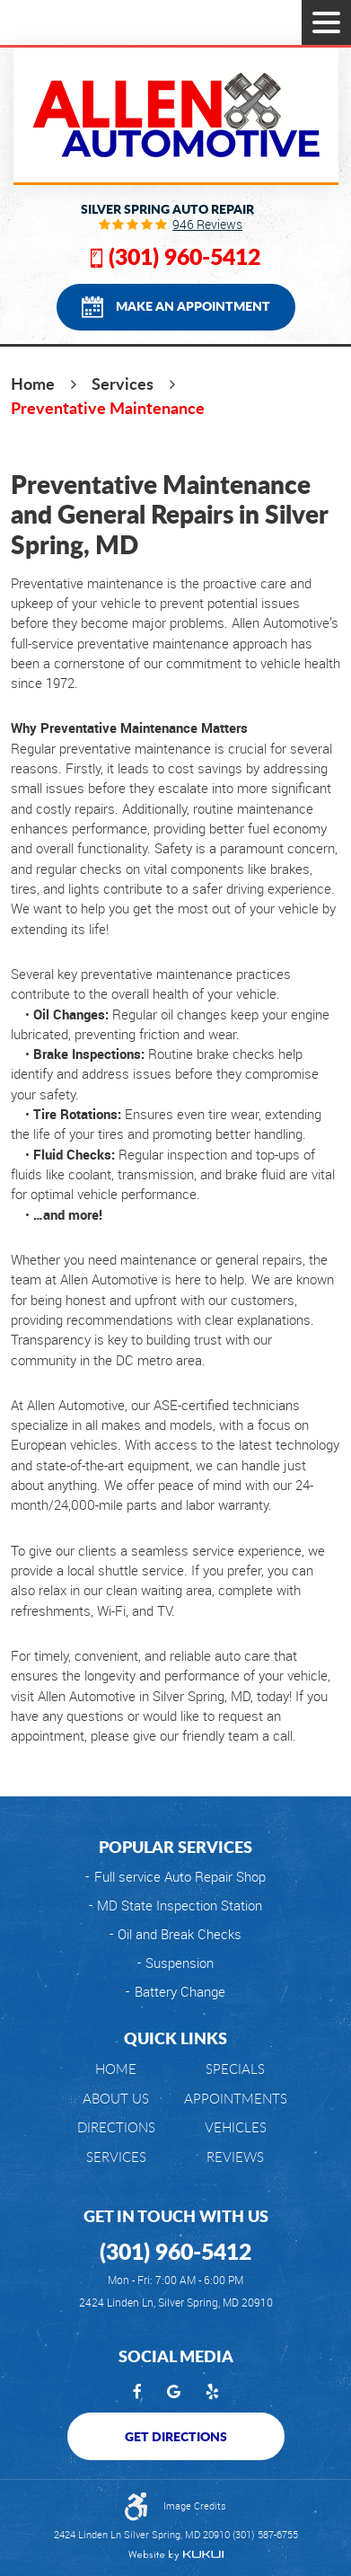  Describe the element at coordinates (137, 2393) in the screenshot. I see `Facebook` at that location.